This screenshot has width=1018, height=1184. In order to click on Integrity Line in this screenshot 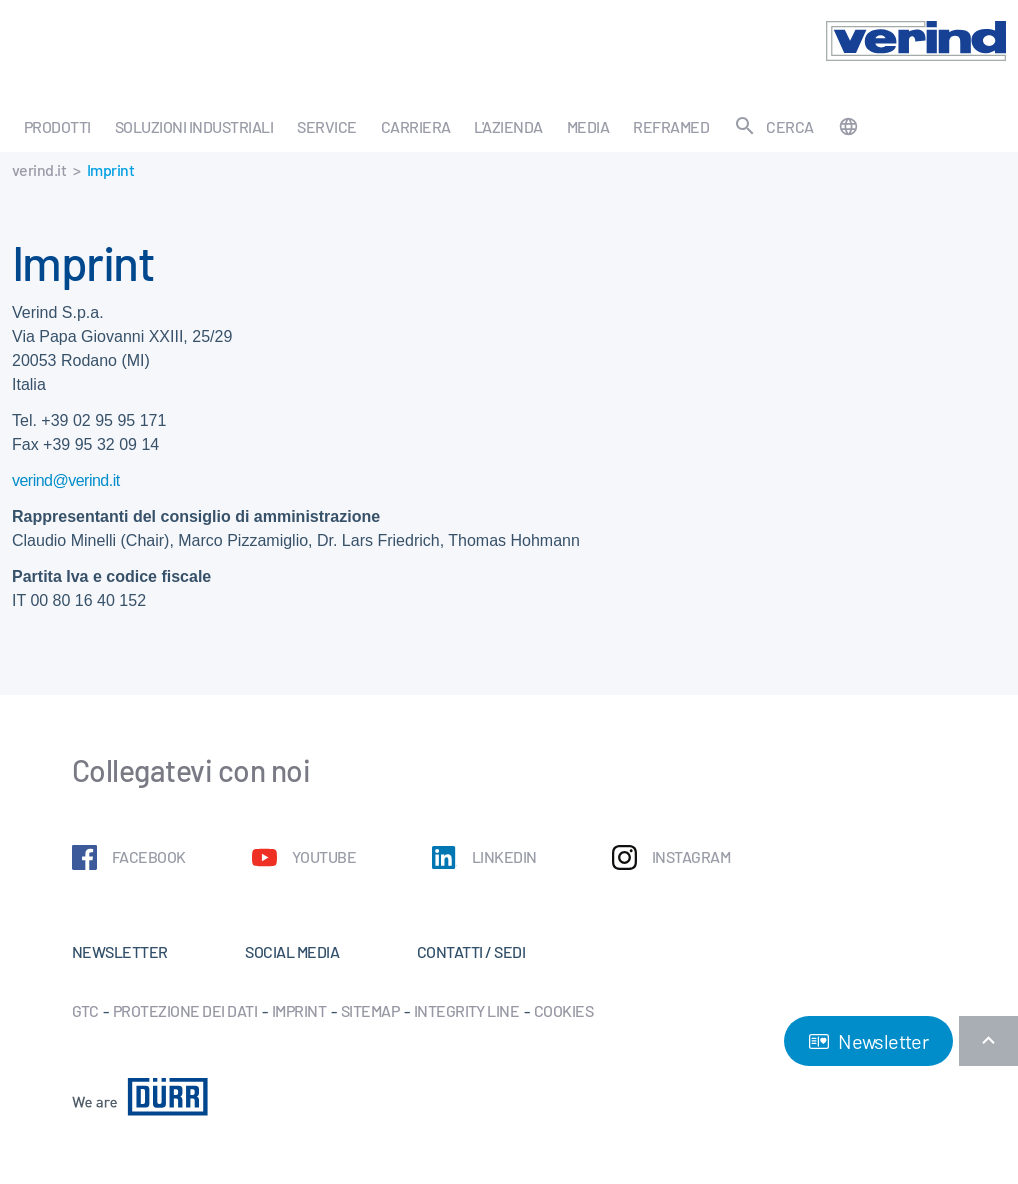, I will do `click(467, 1010)`.